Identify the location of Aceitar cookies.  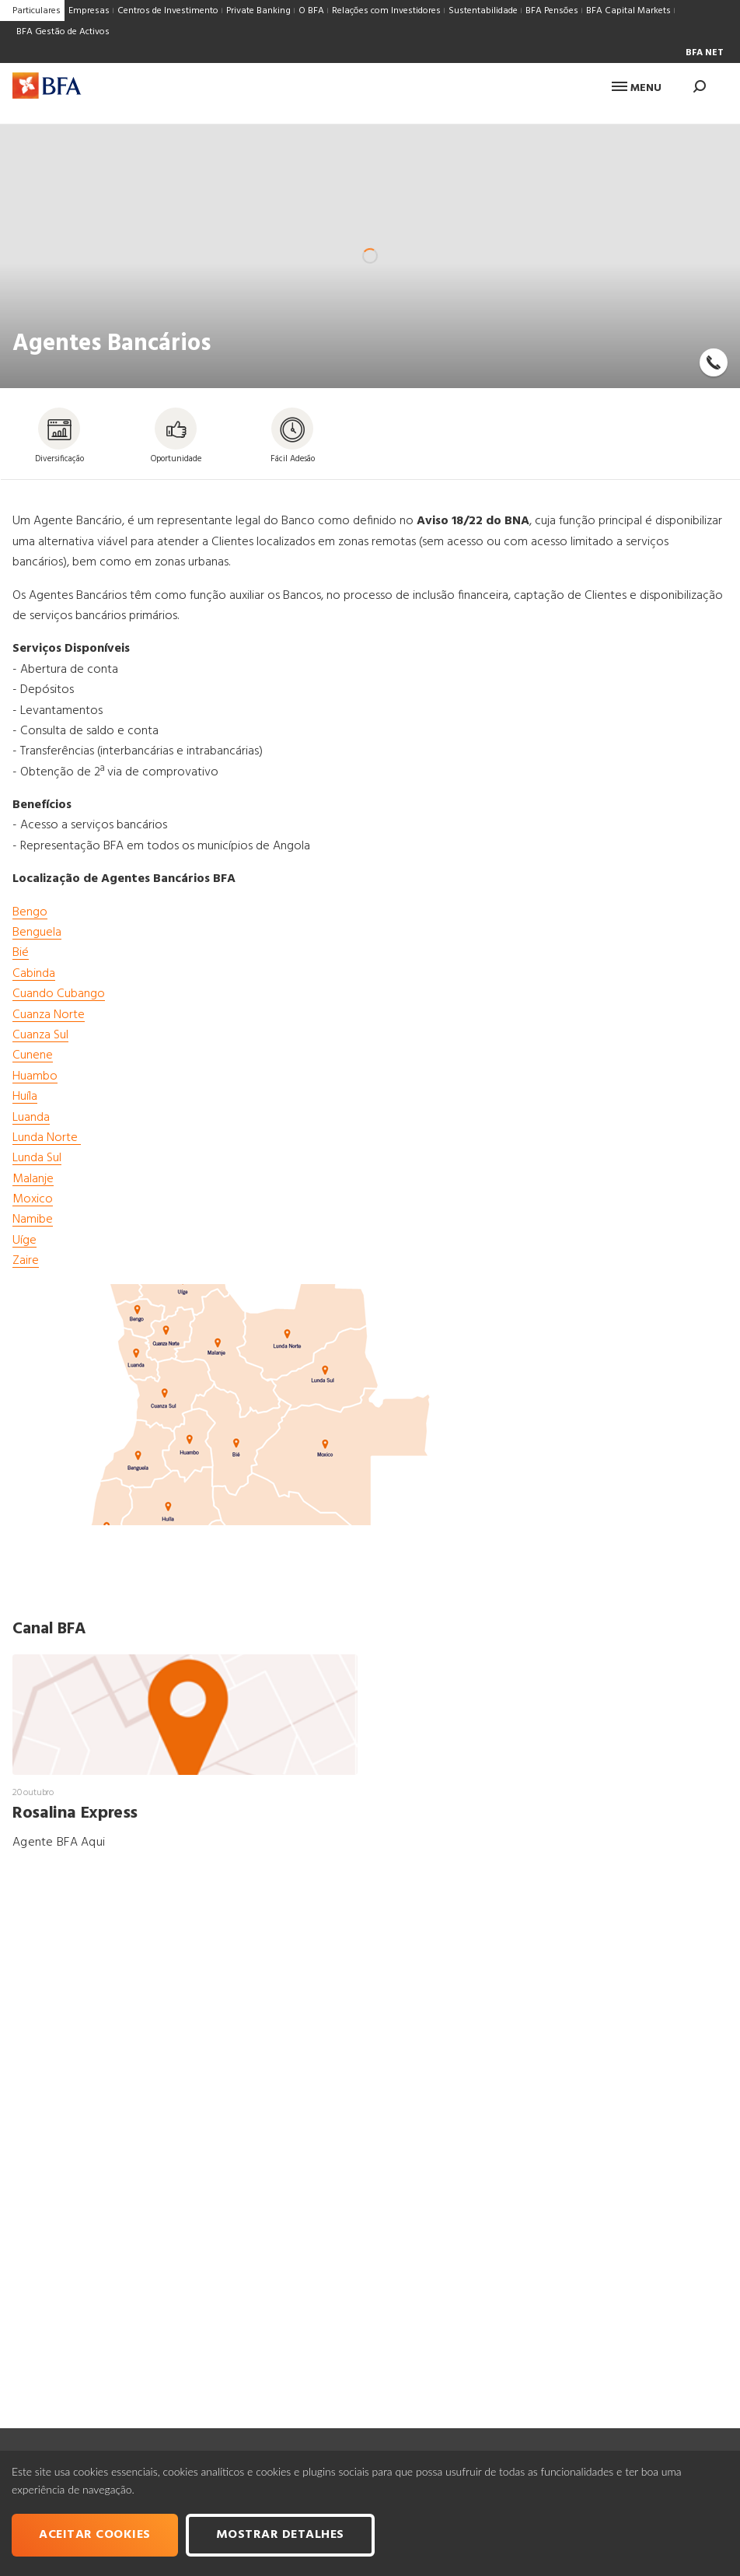
(95, 2535).